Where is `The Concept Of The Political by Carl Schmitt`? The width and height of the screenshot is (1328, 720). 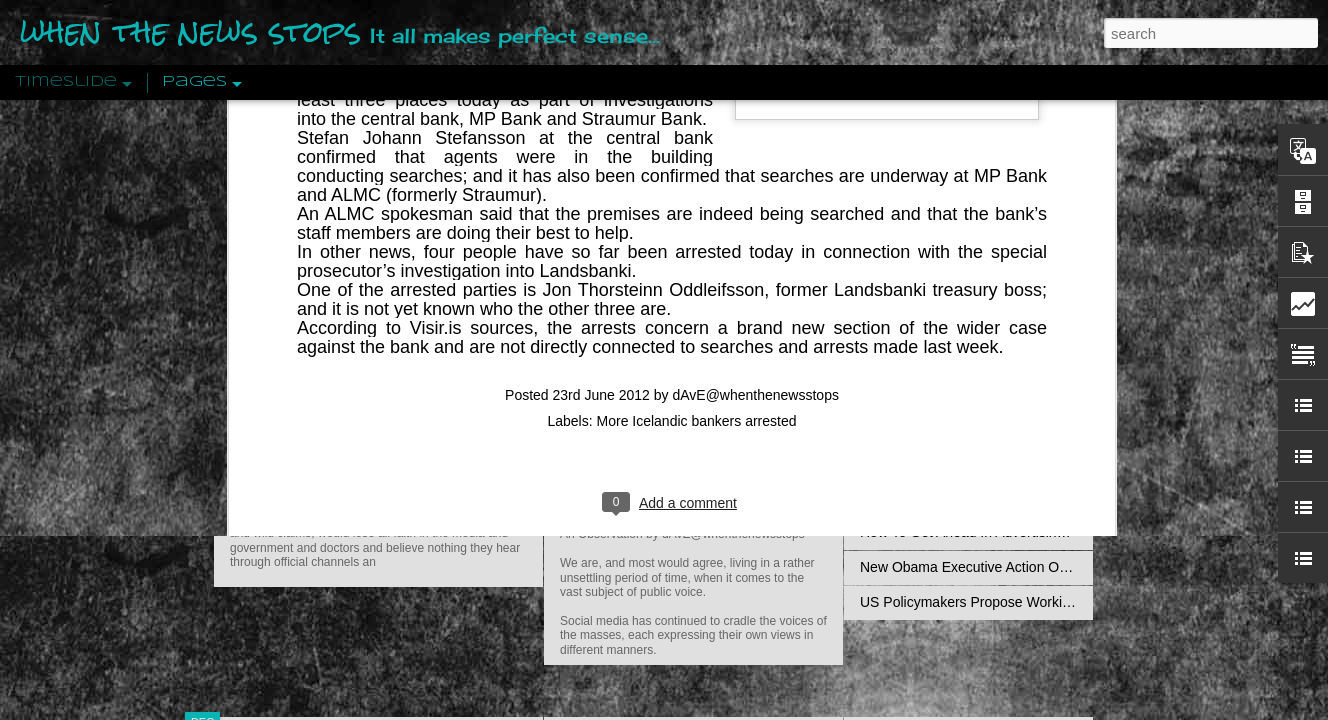
The Concept Of The Political by Carl Schmitt is located at coordinates (999, 357).